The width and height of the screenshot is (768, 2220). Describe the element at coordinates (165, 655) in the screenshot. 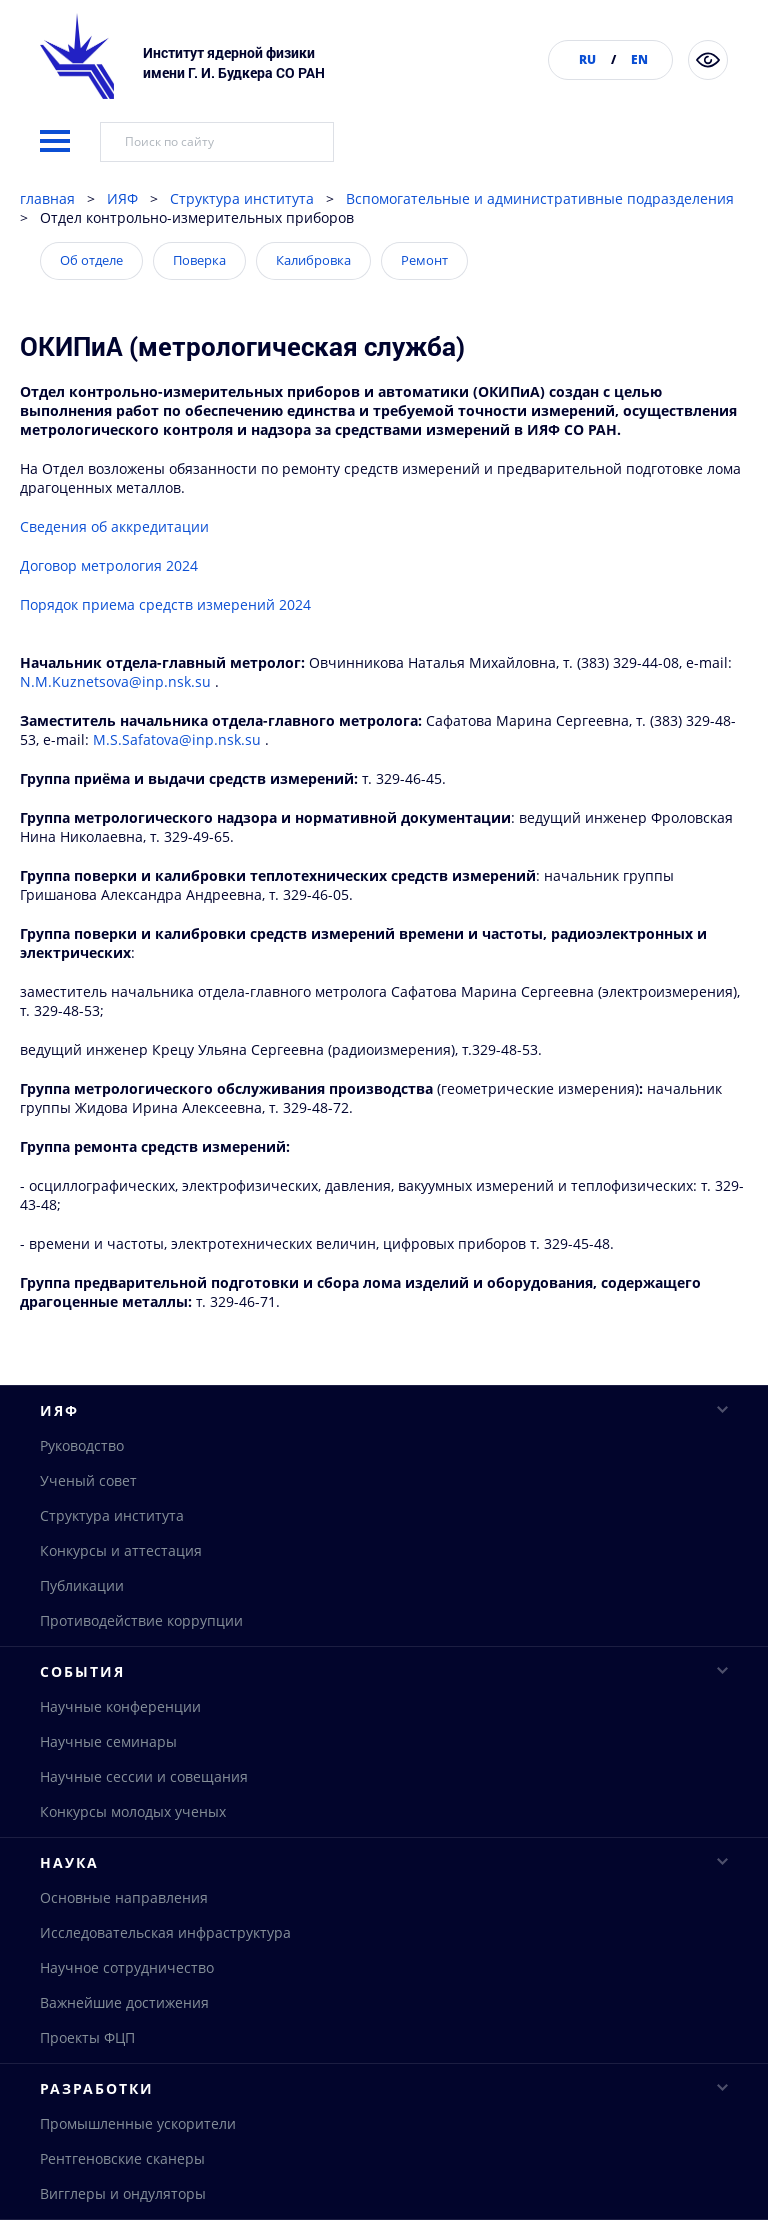

I see `Порядок приема средств измерений 2024` at that location.